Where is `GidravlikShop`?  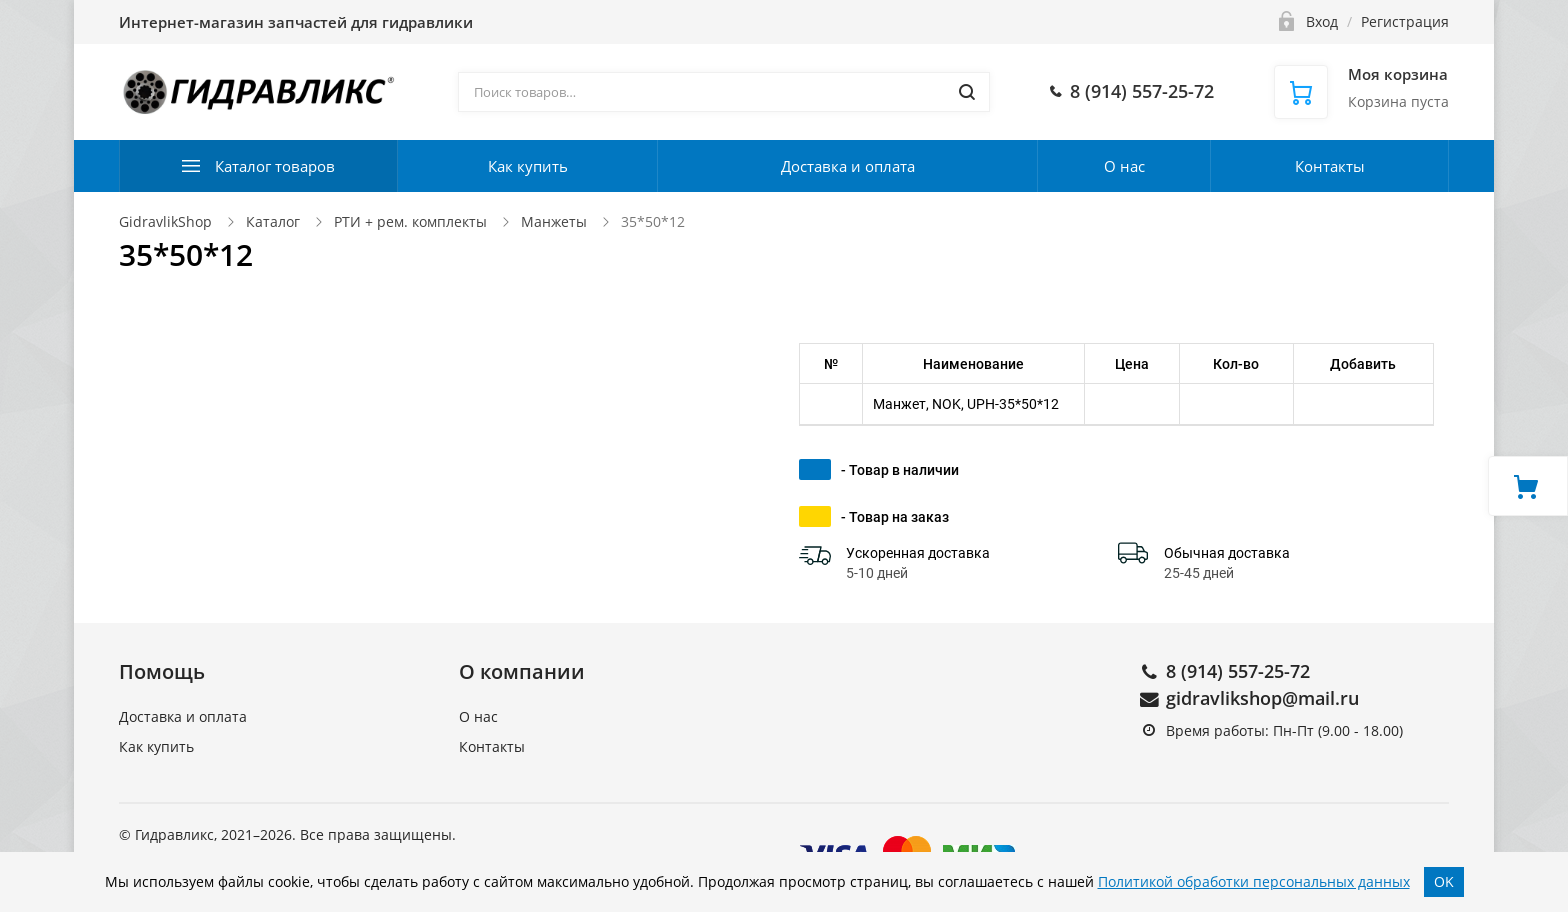
GidravlikShop is located at coordinates (165, 221).